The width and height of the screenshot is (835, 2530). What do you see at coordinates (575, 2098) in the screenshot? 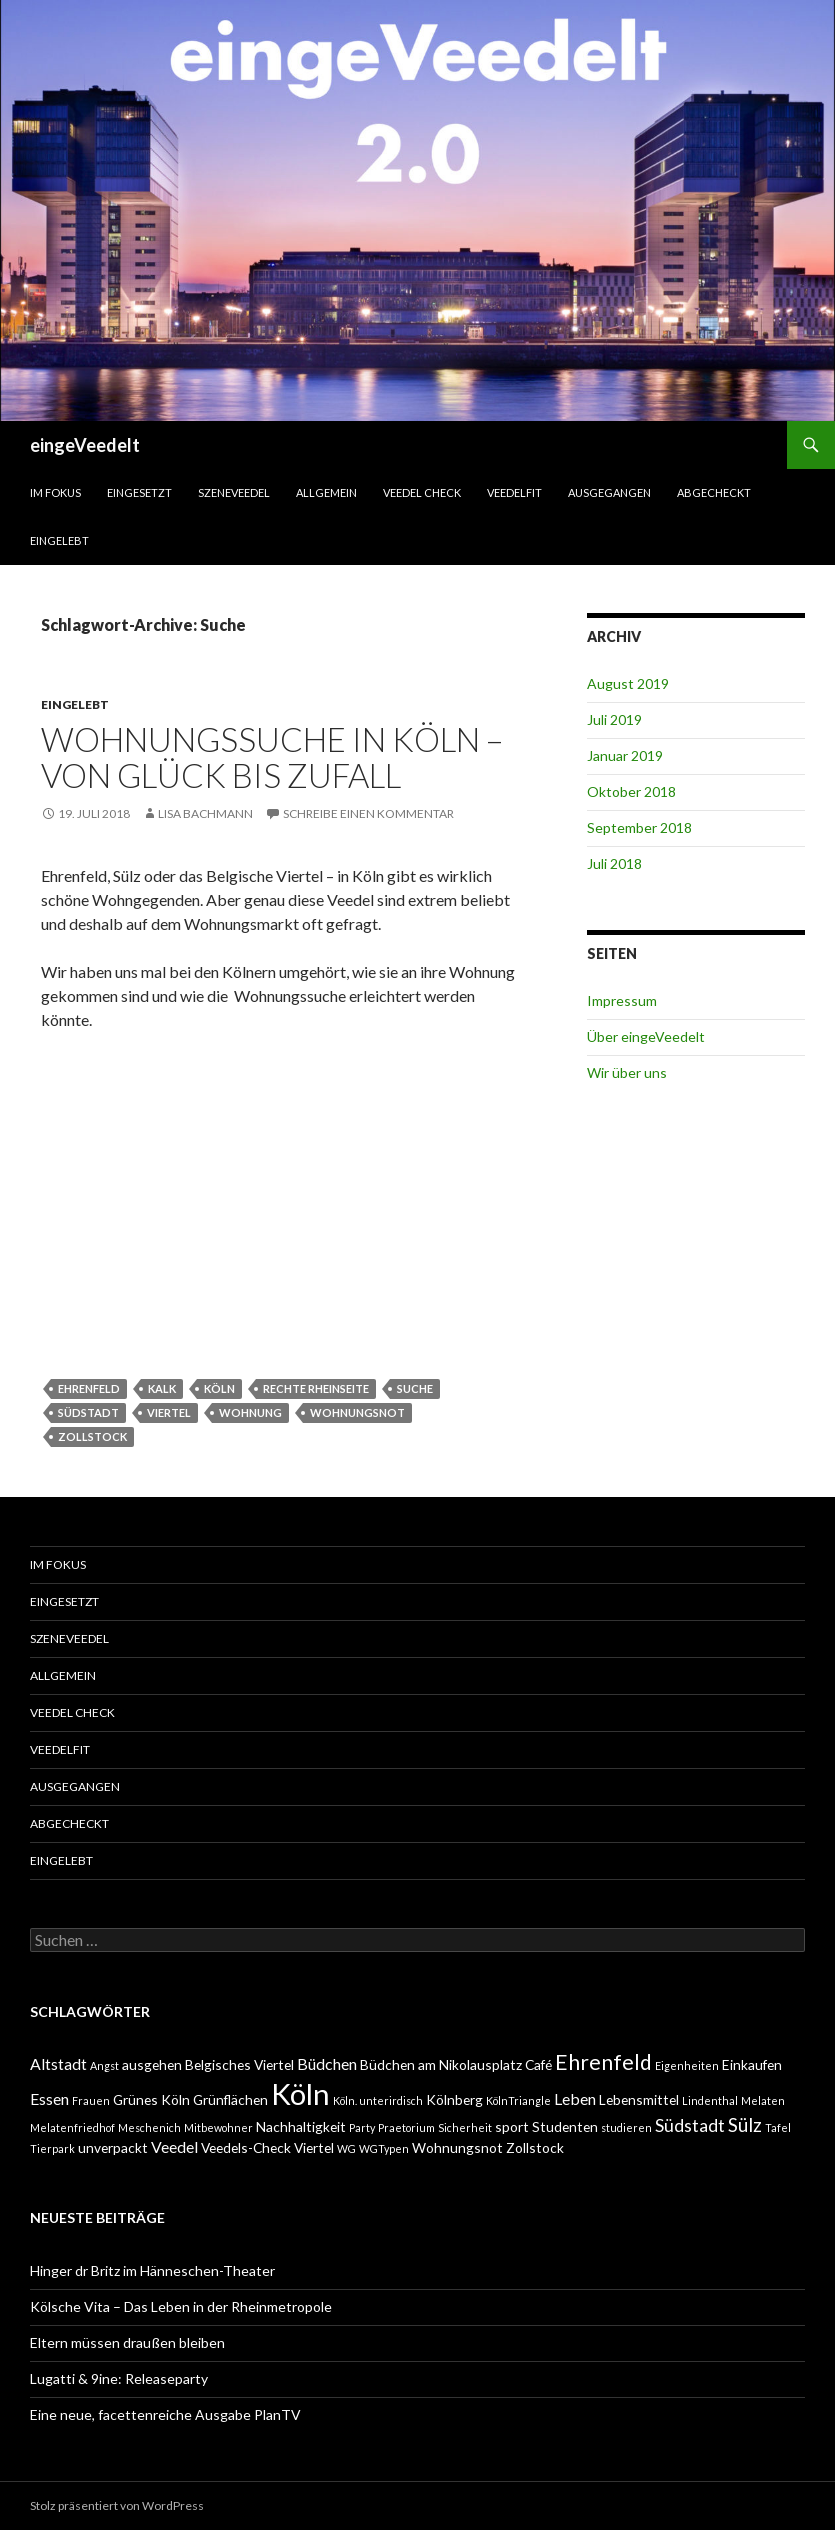
I see `Leben [Leben (3 Einträge)]` at bounding box center [575, 2098].